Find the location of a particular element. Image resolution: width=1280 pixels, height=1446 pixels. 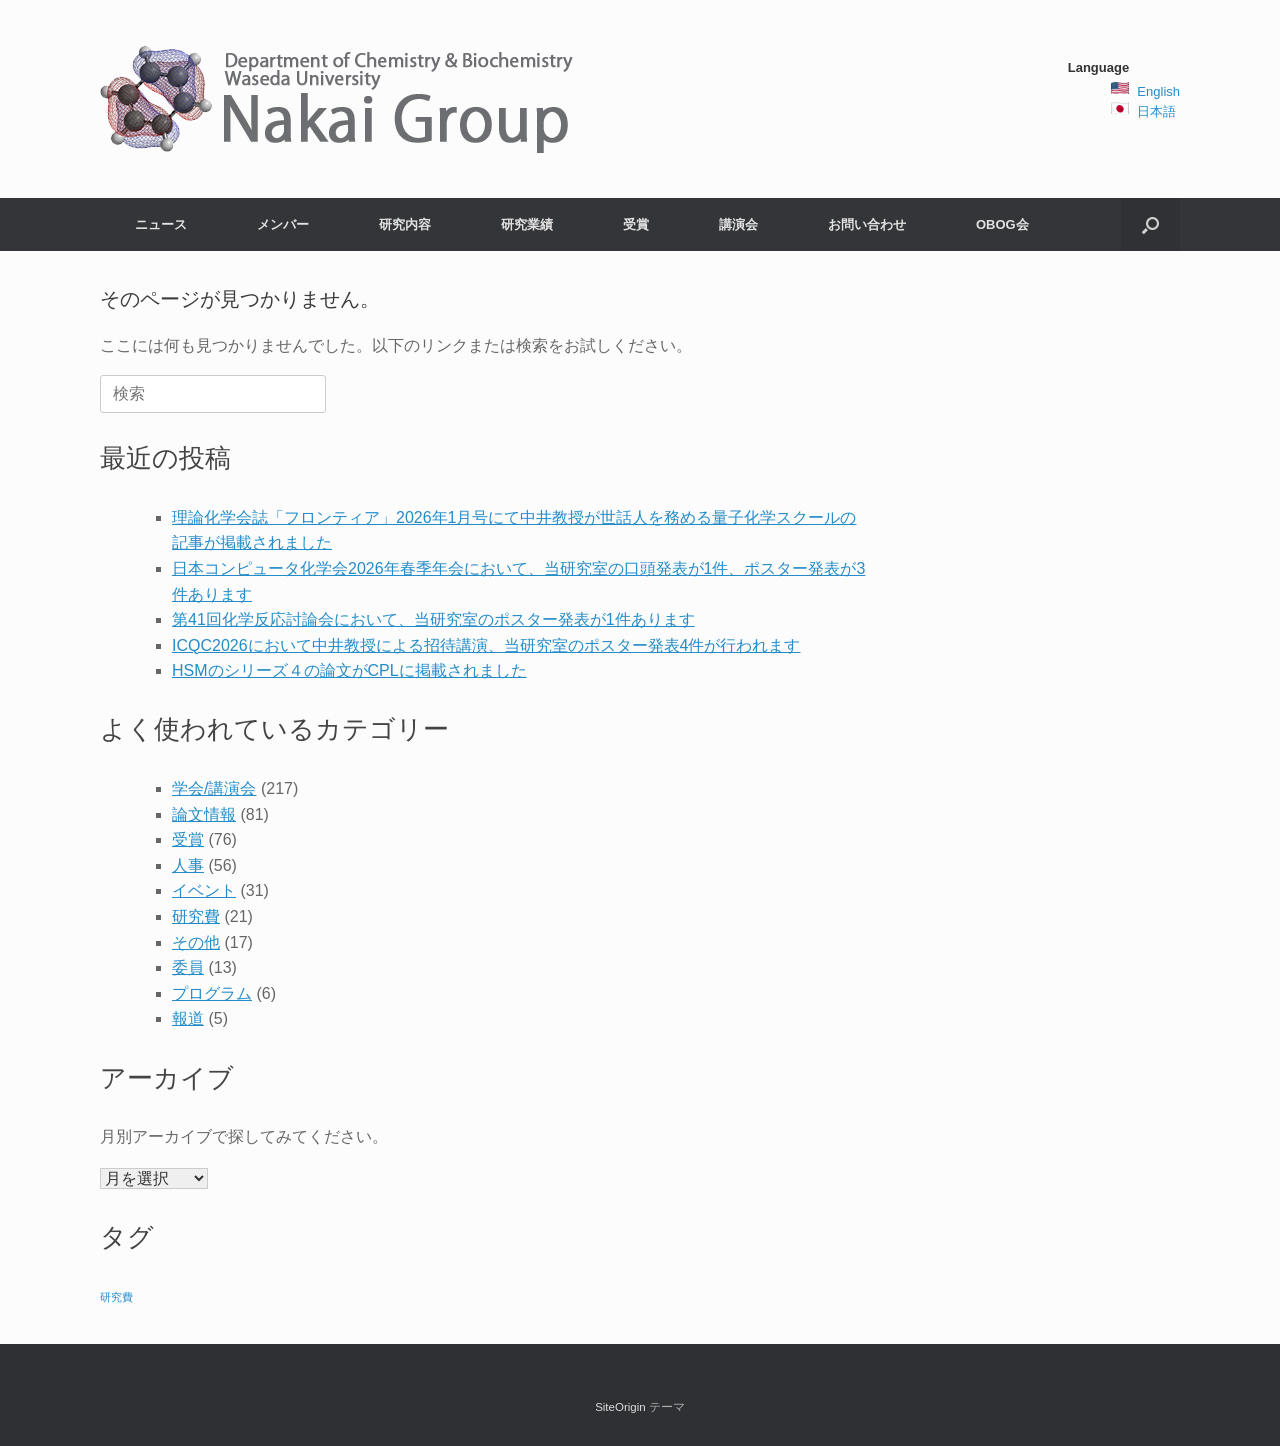

研究費 [研究費 (2個の項目)] is located at coordinates (116, 1297).